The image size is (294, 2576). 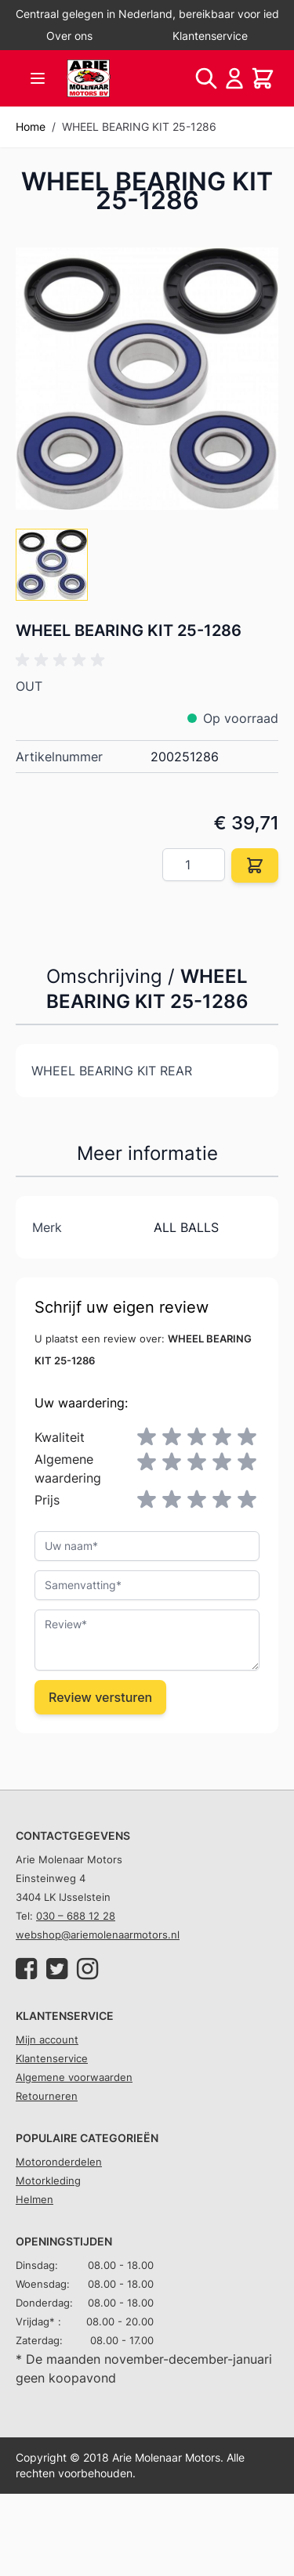 I want to click on [store logo], so click(x=88, y=78).